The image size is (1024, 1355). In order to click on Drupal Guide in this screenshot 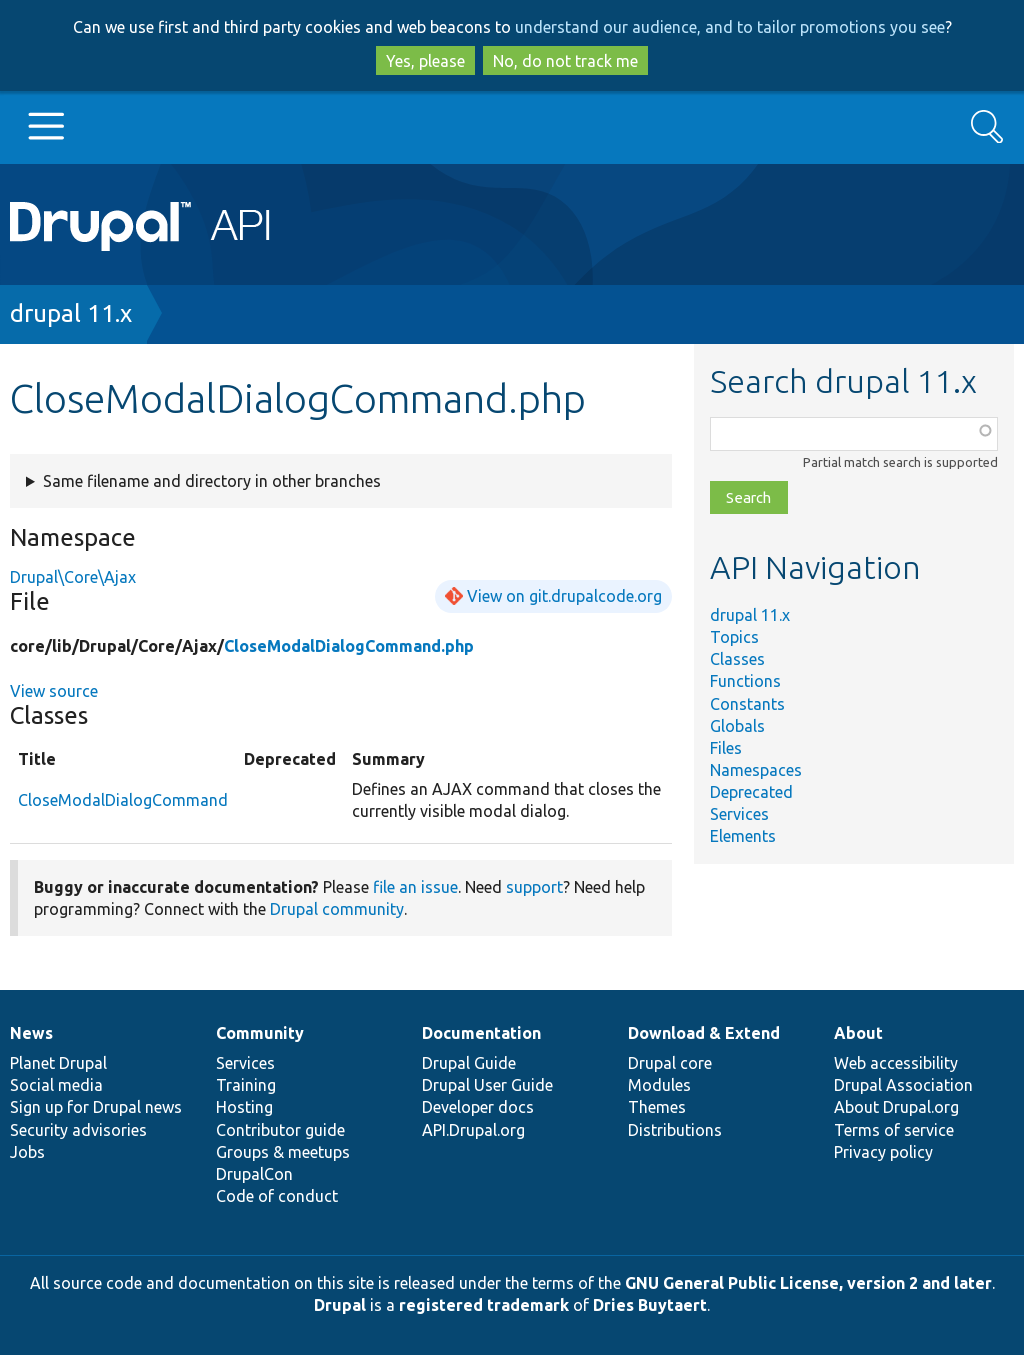, I will do `click(469, 1063)`.